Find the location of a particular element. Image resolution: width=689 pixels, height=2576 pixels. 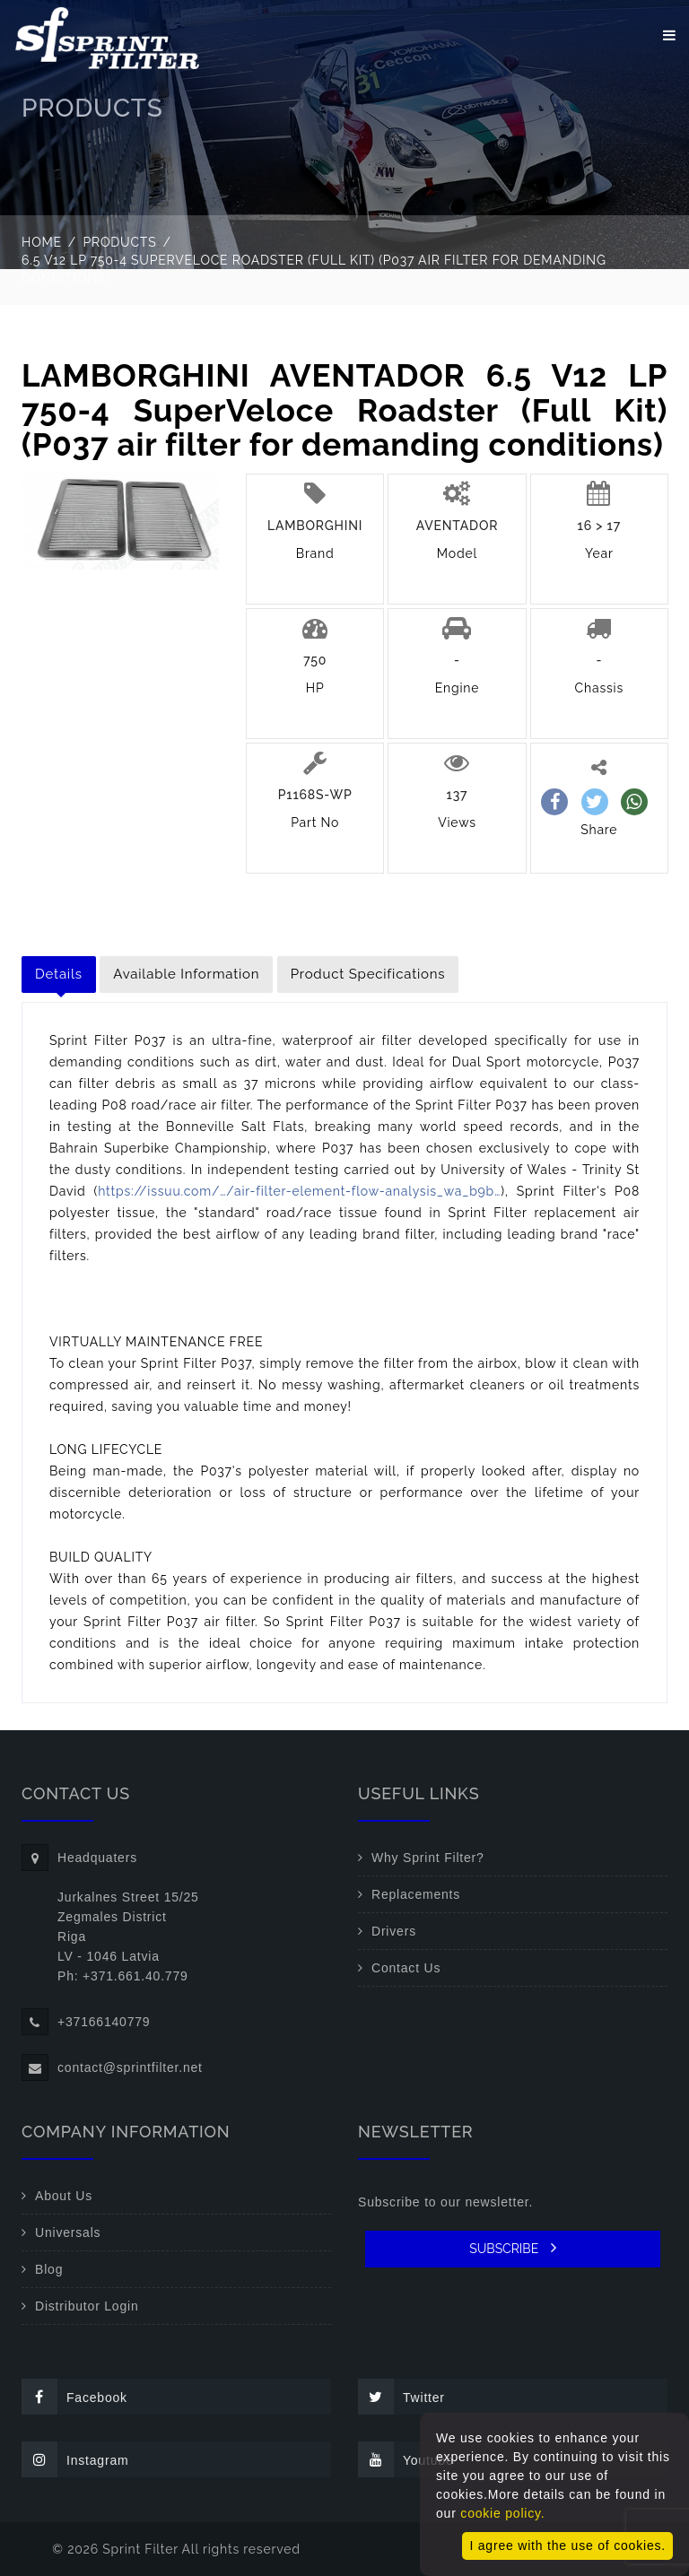

Available Information is located at coordinates (186, 974).